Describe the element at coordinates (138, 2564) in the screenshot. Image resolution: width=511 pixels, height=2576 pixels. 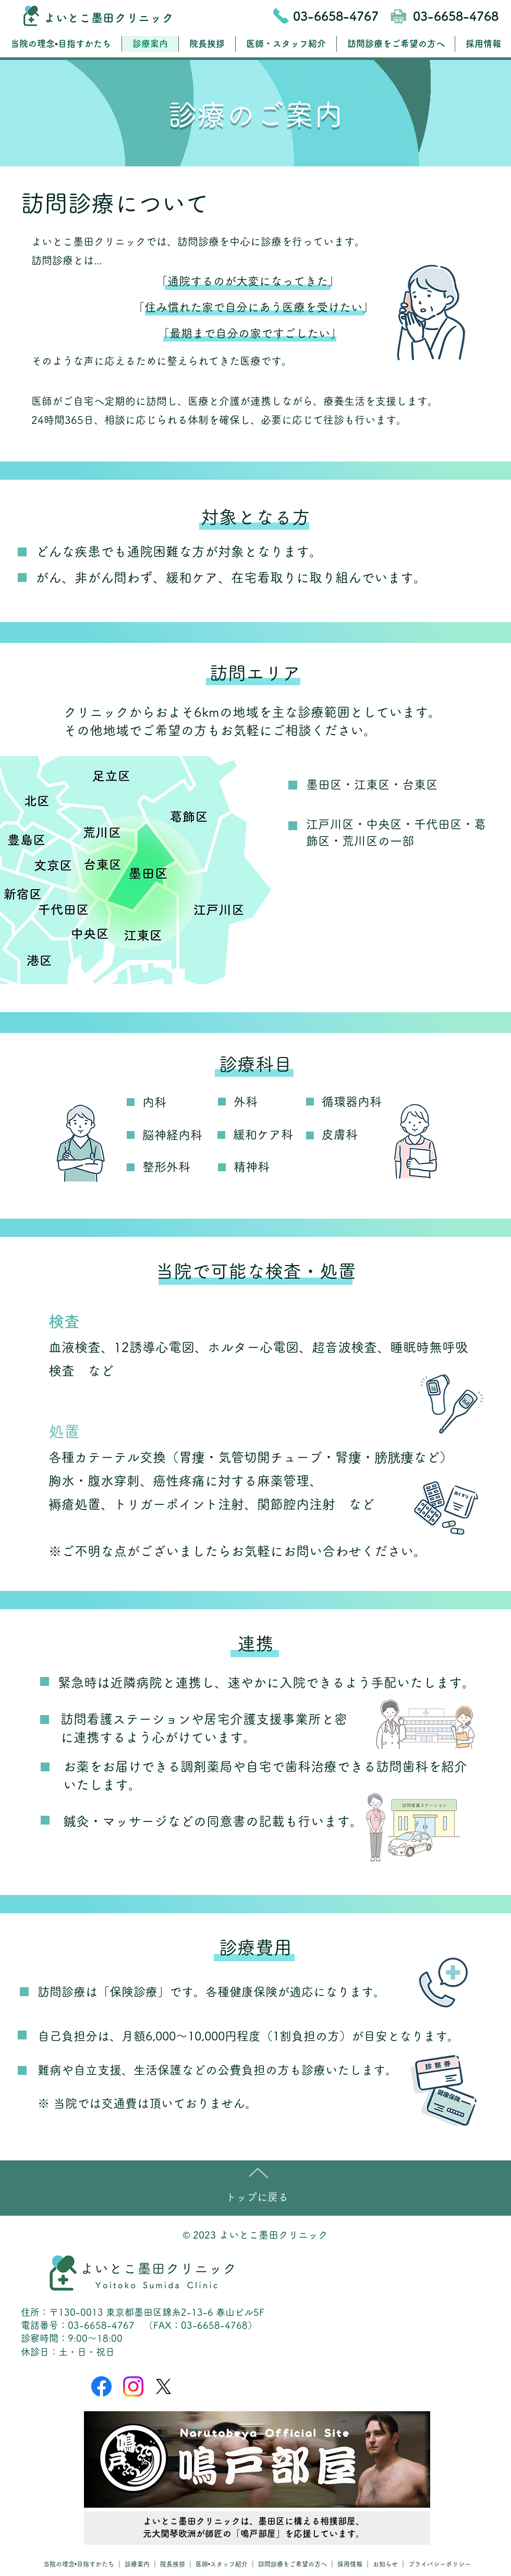
I see `診療案内` at that location.